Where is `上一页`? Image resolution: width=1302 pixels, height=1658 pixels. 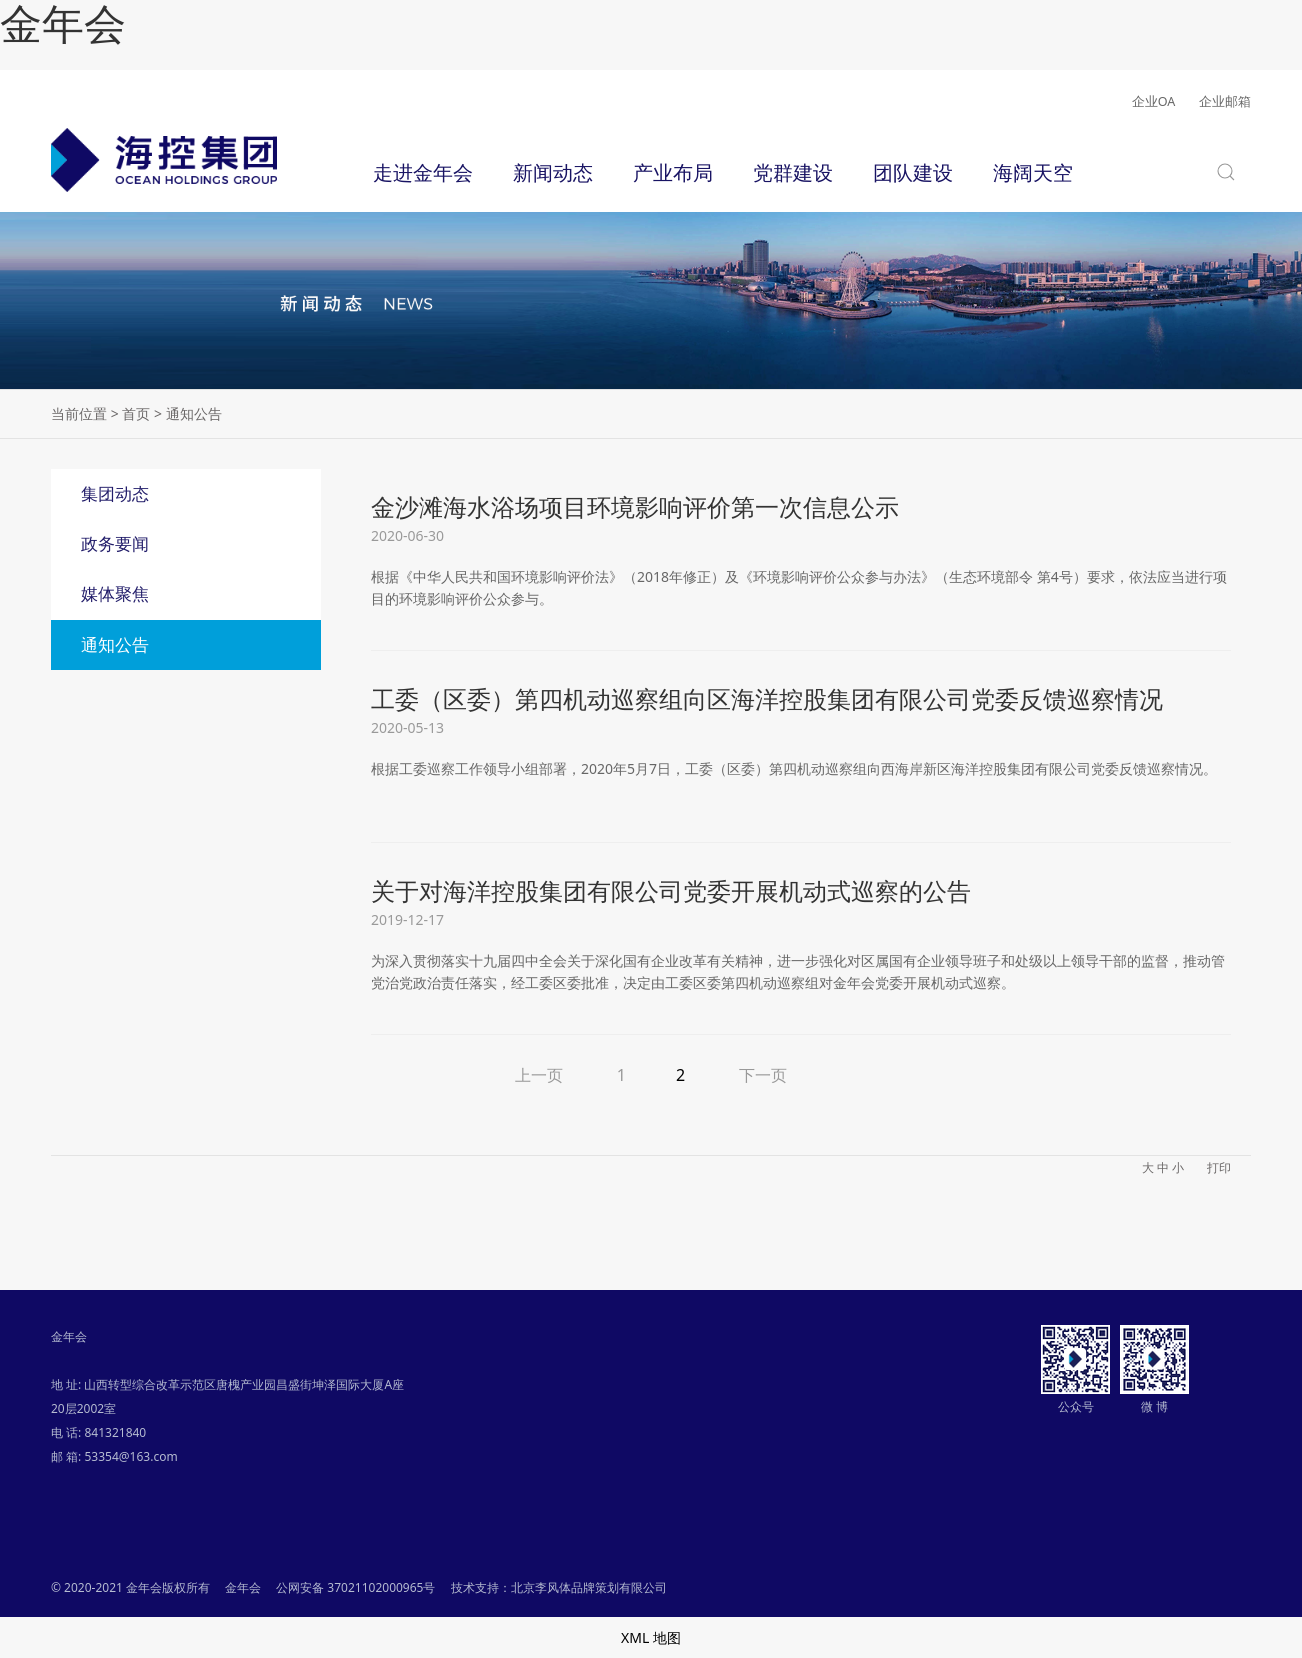
上一页 is located at coordinates (539, 1075).